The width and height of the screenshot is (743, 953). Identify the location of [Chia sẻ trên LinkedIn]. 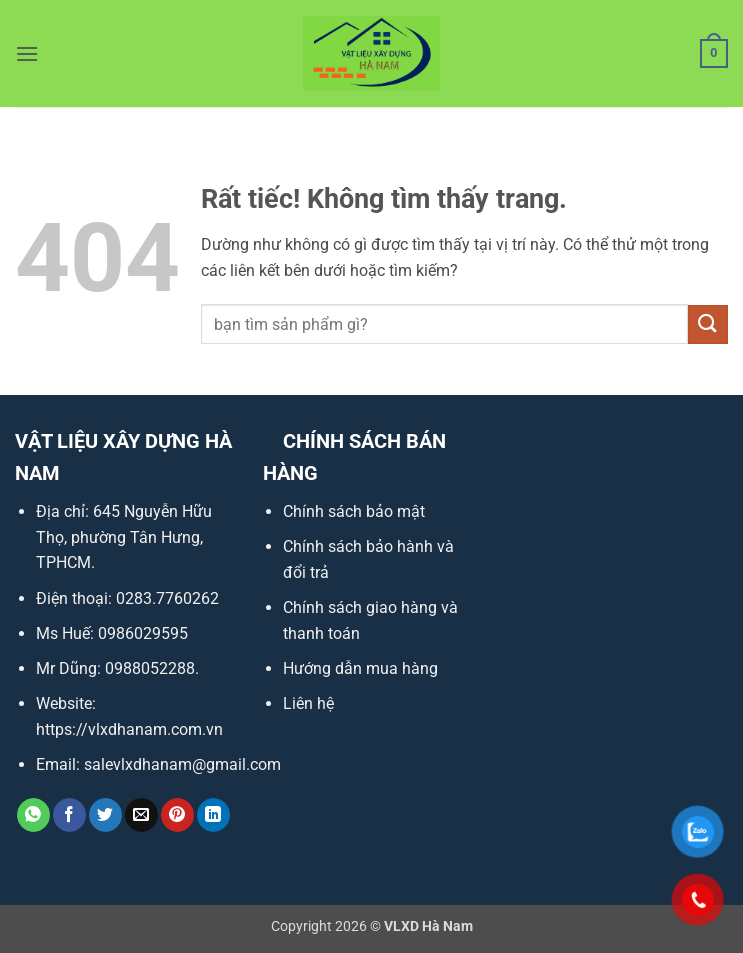
(213, 815).